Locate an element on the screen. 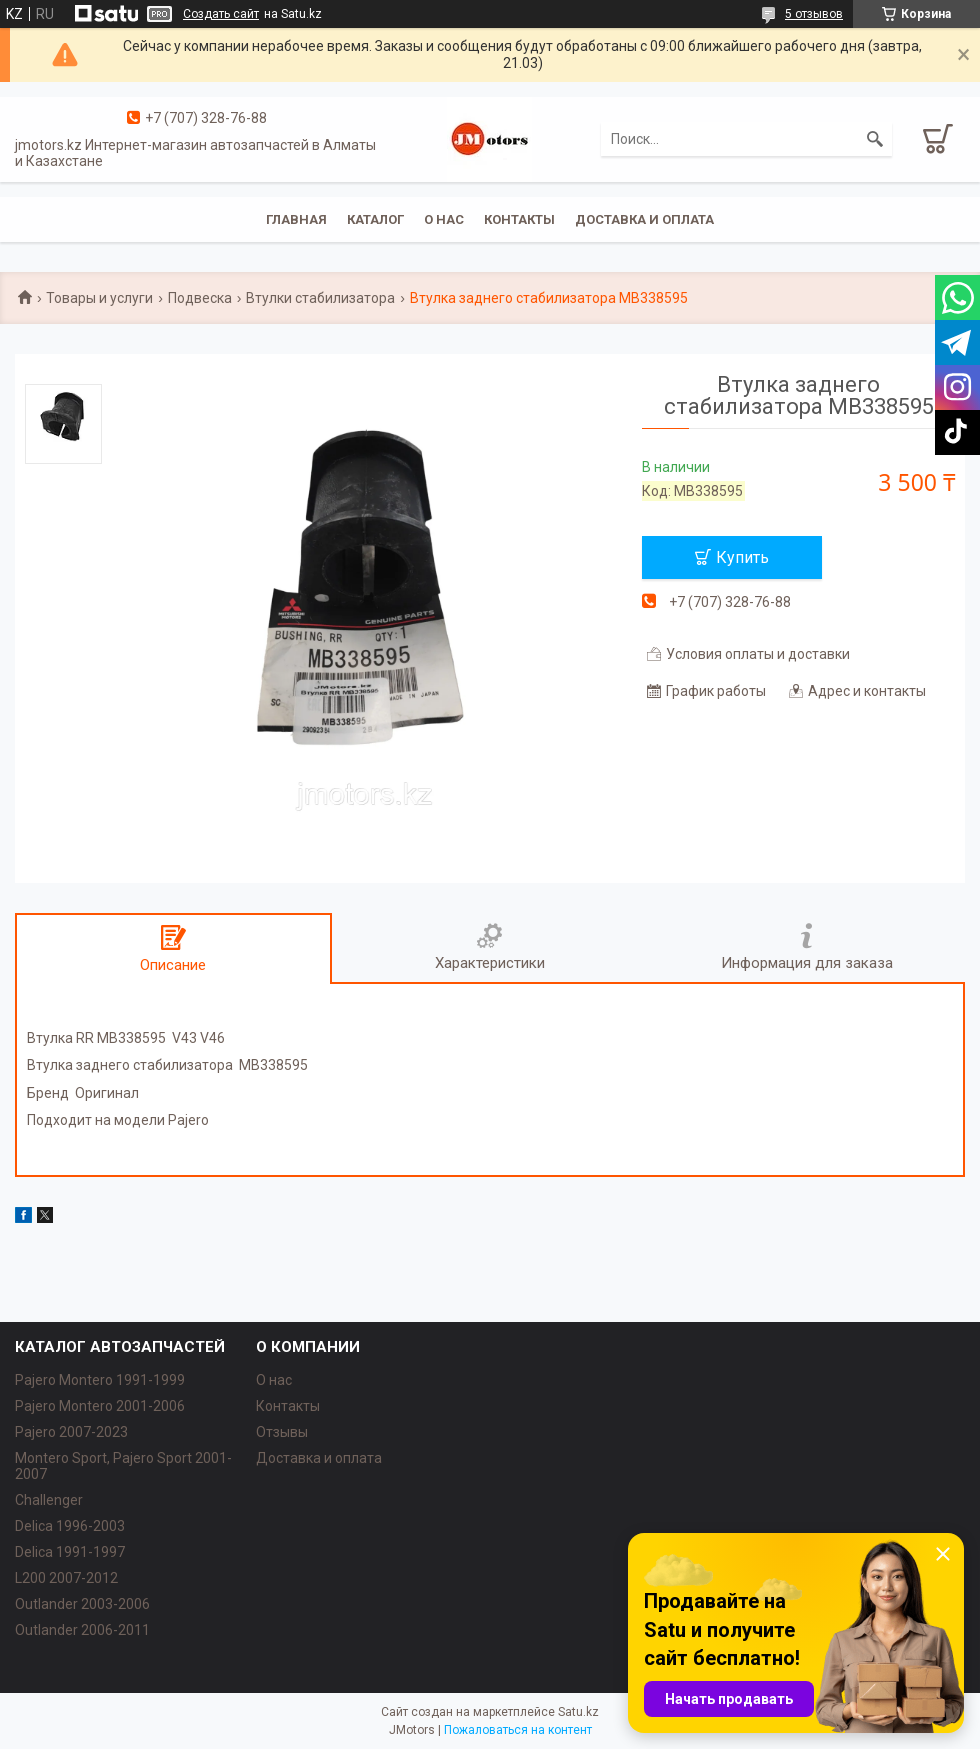  Пожаловаться на контент is located at coordinates (518, 1730).